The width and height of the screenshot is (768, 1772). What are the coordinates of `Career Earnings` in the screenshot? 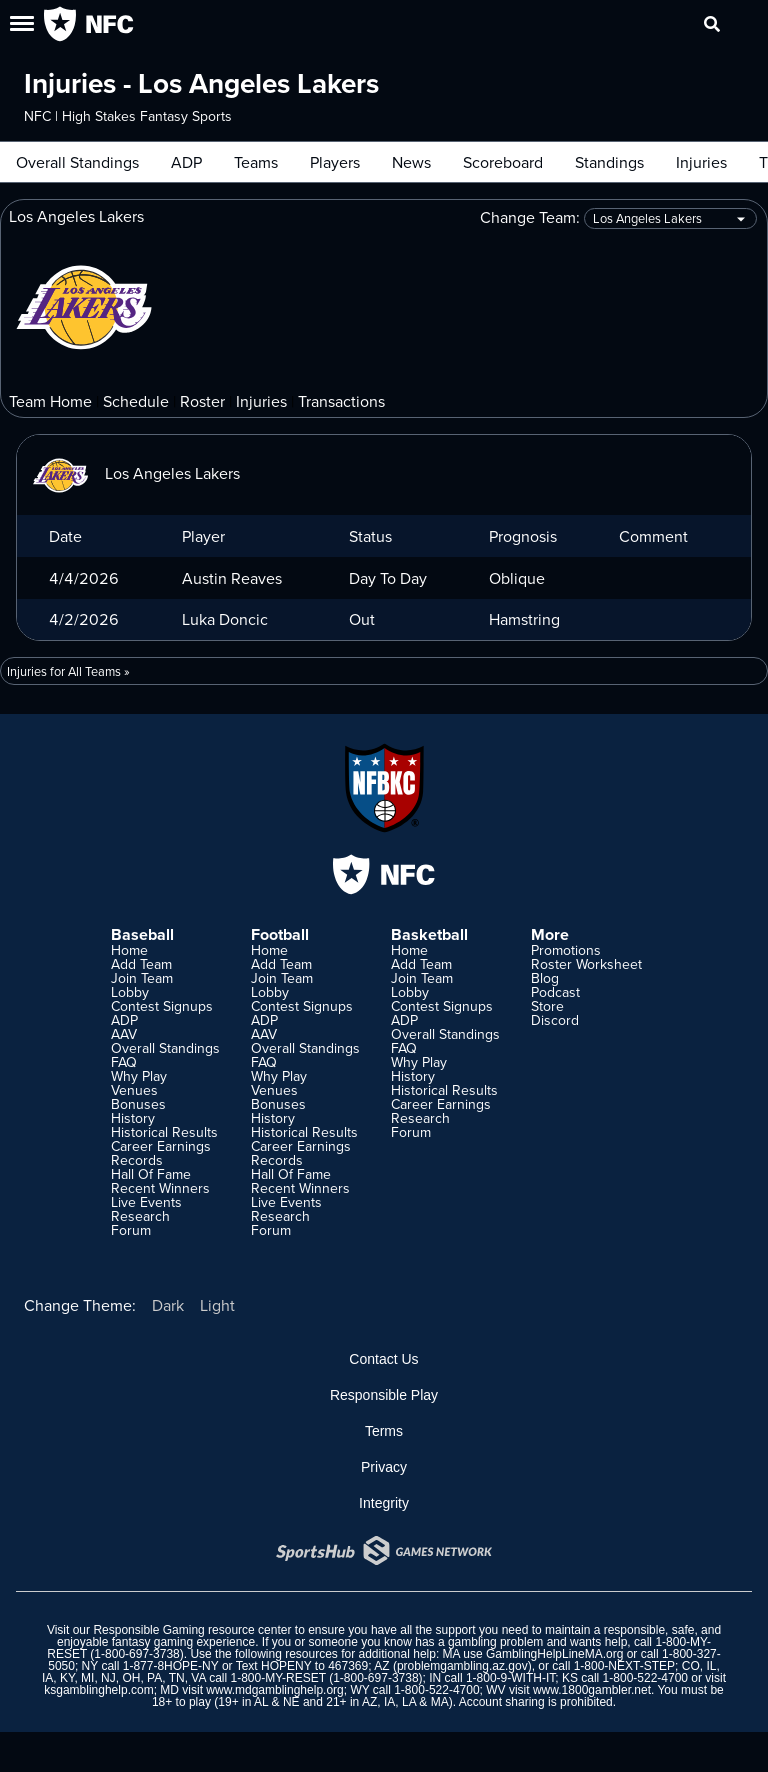 It's located at (161, 1146).